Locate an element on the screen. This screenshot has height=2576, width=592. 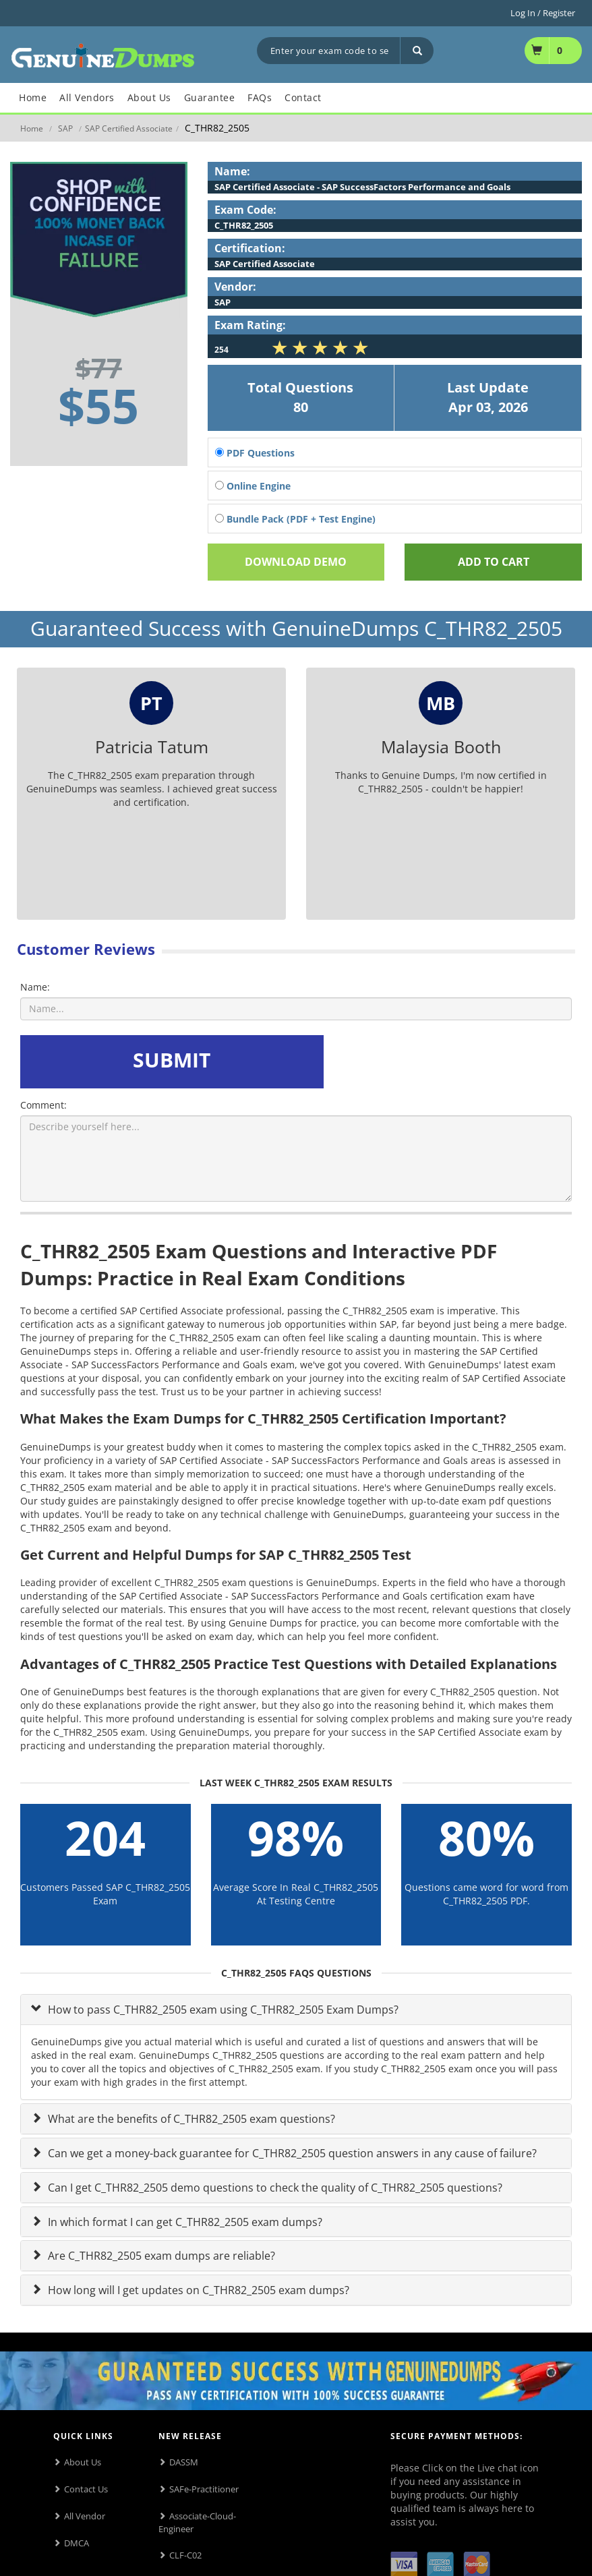
Name: is located at coordinates (35, 986).